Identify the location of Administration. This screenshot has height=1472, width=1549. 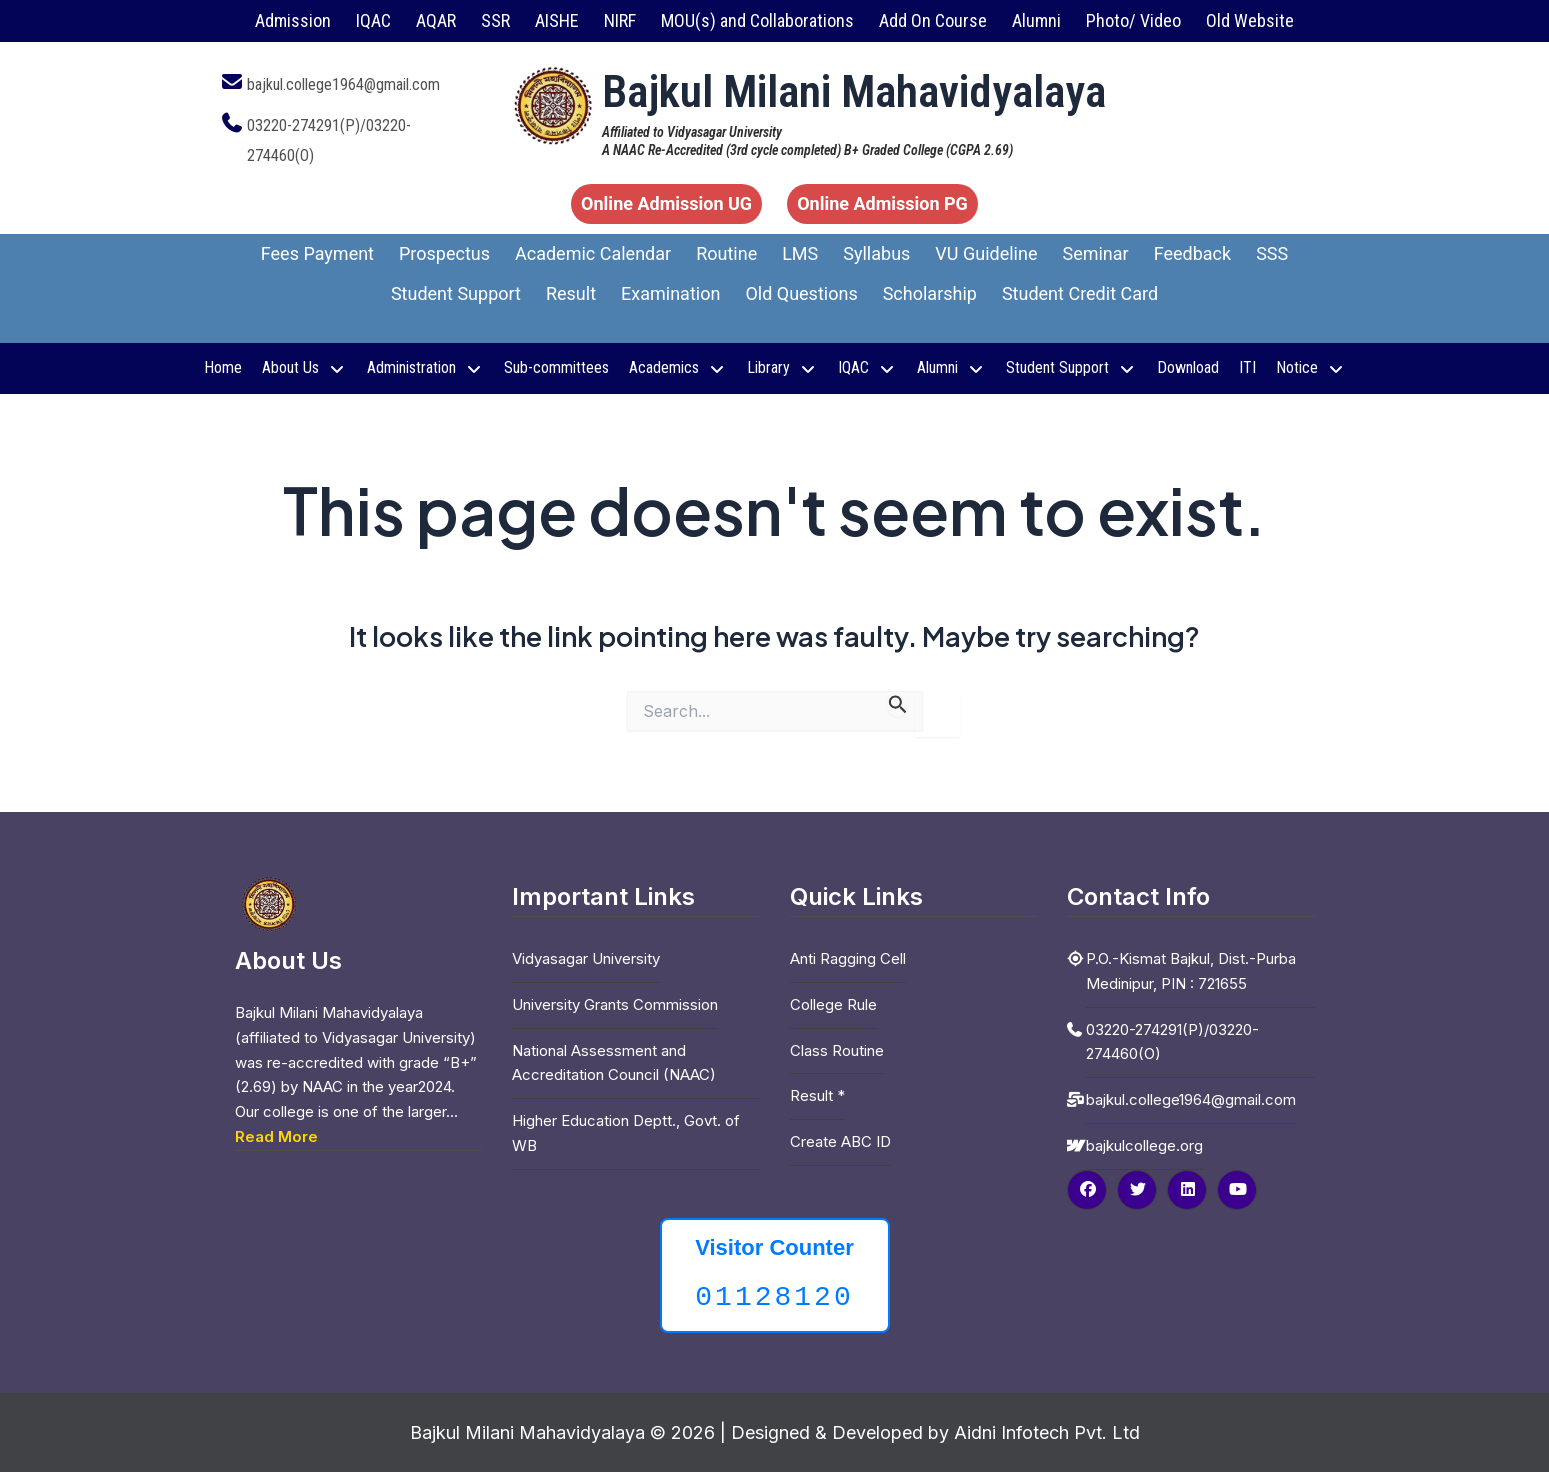
(425, 367).